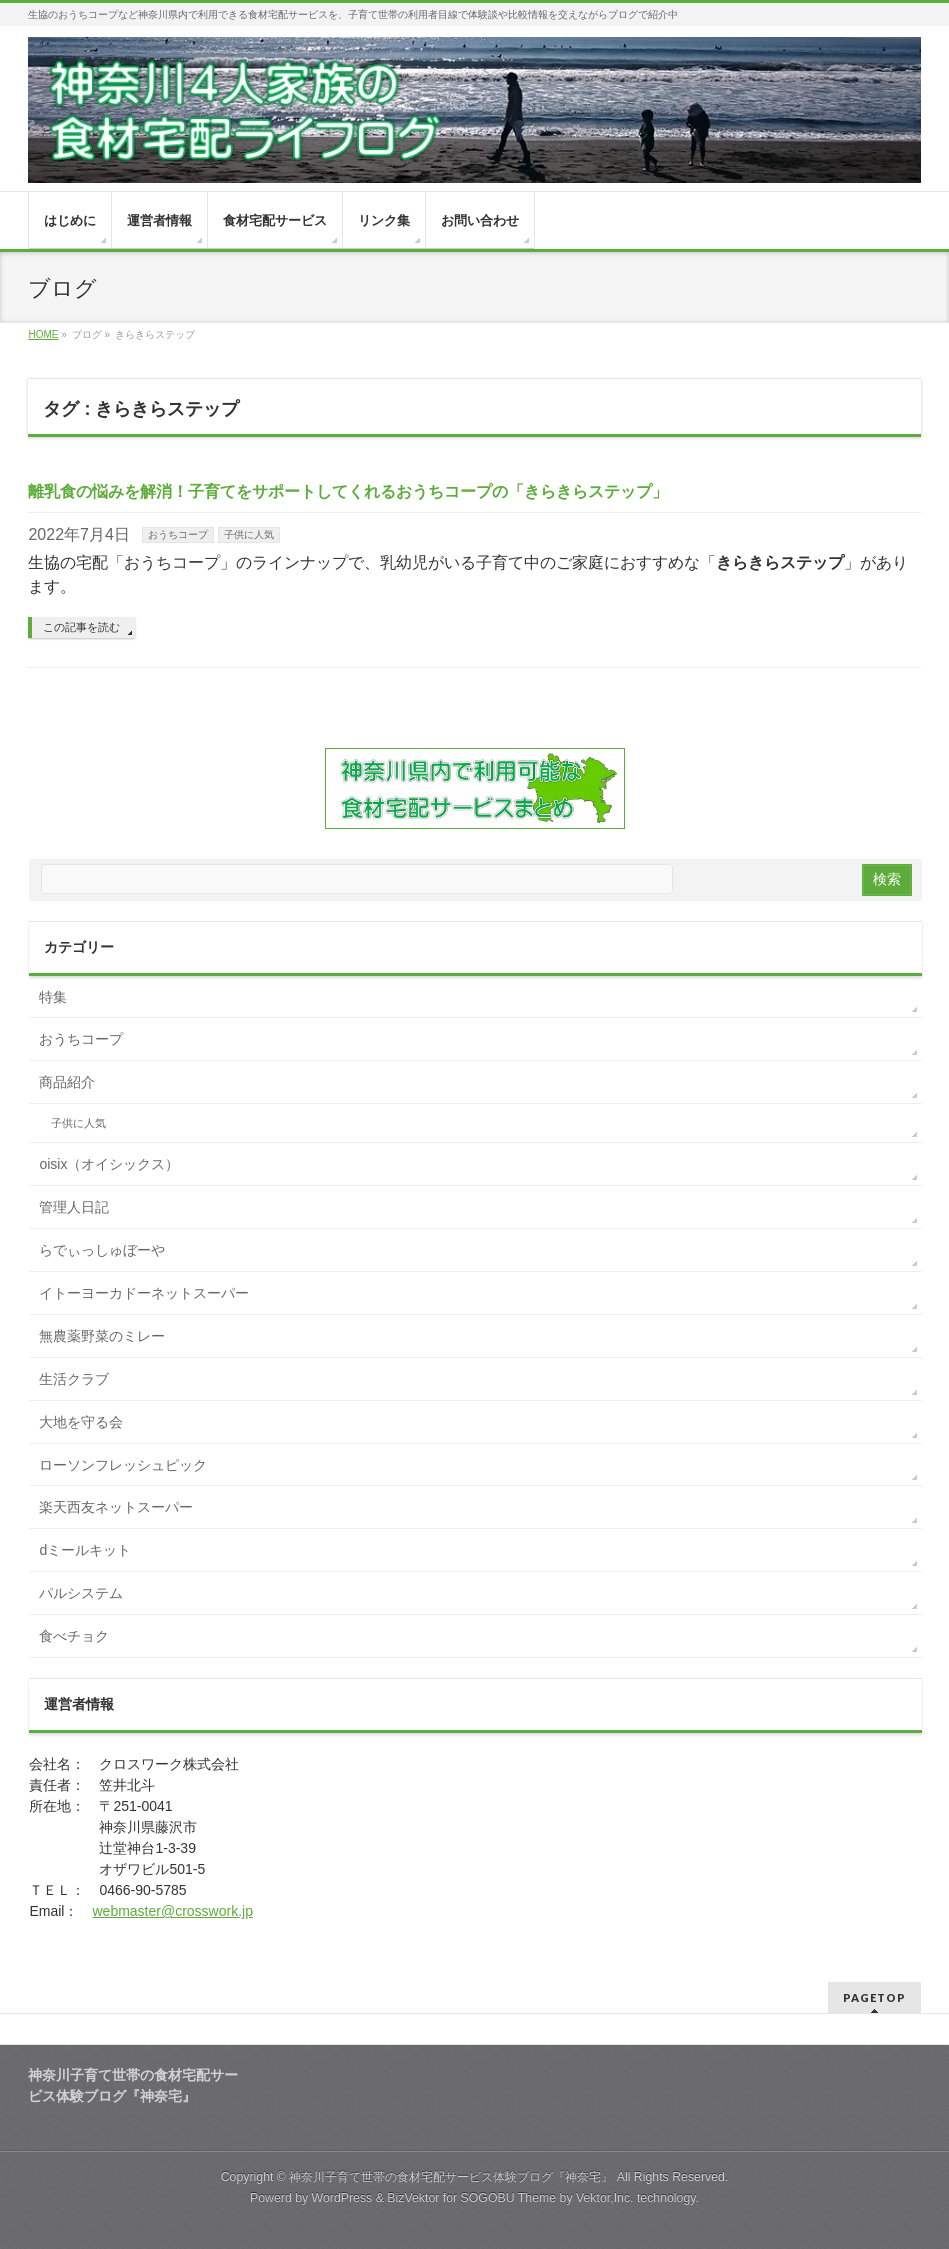 Image resolution: width=949 pixels, height=2249 pixels. What do you see at coordinates (67, 1082) in the screenshot?
I see `商品紹介` at bounding box center [67, 1082].